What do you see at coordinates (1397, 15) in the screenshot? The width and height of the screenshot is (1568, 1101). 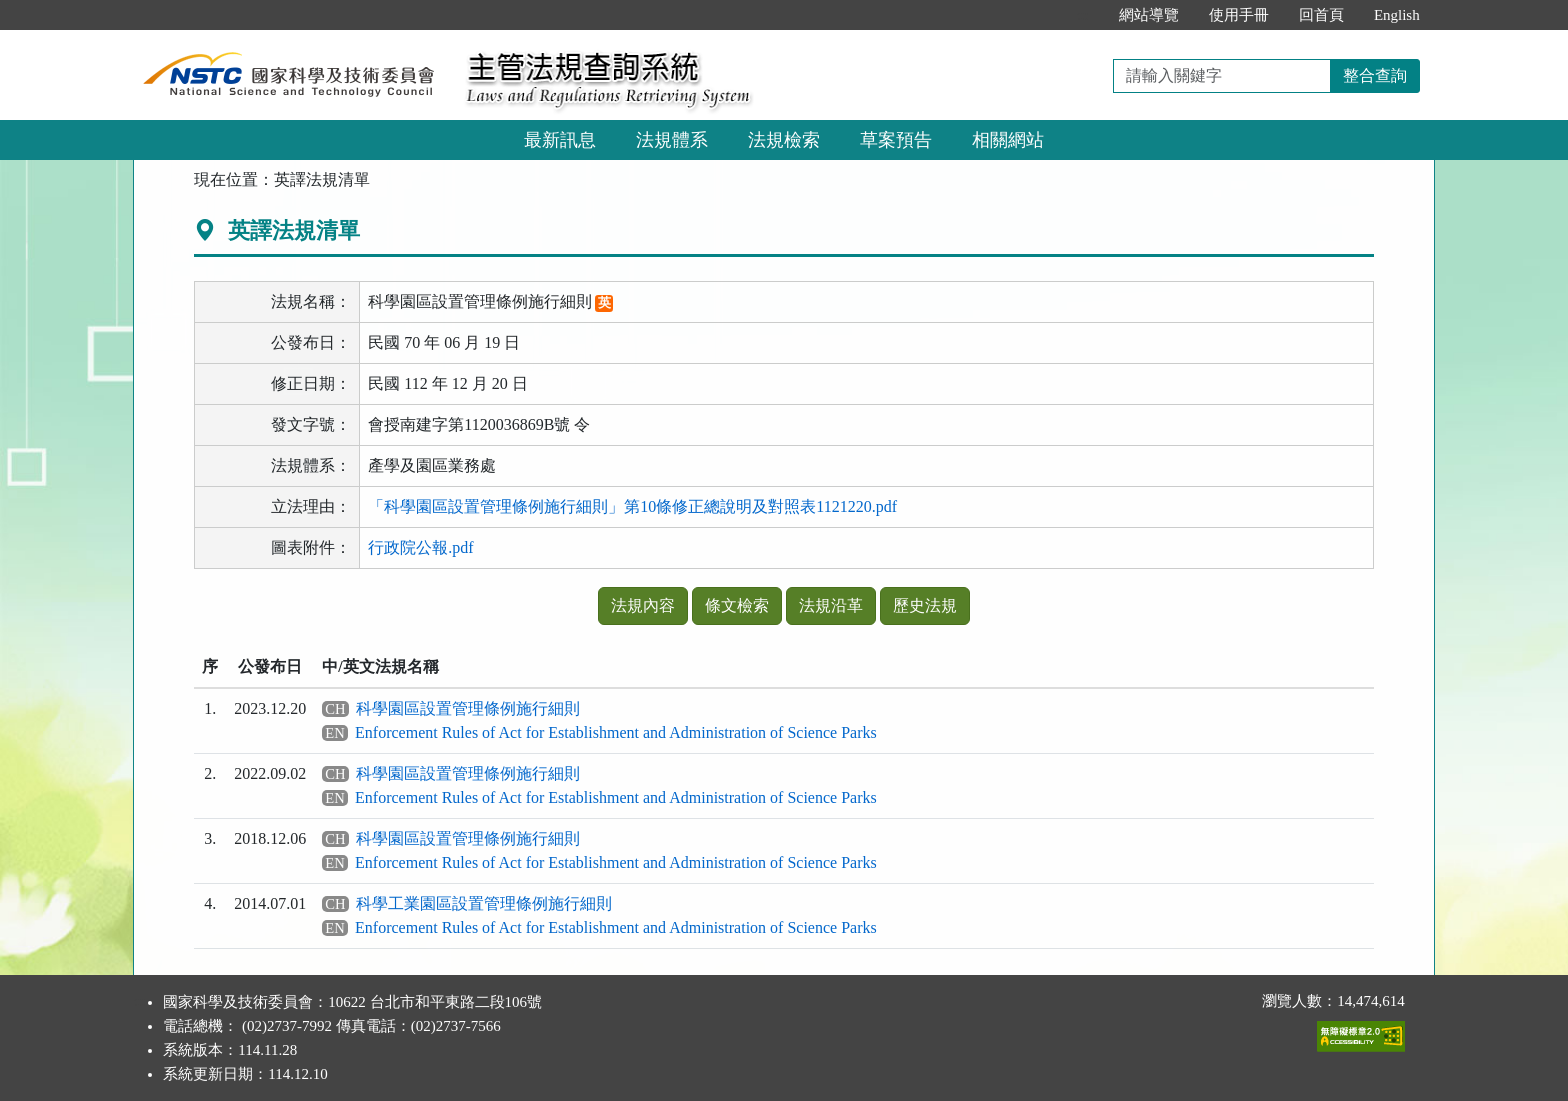 I see `English` at bounding box center [1397, 15].